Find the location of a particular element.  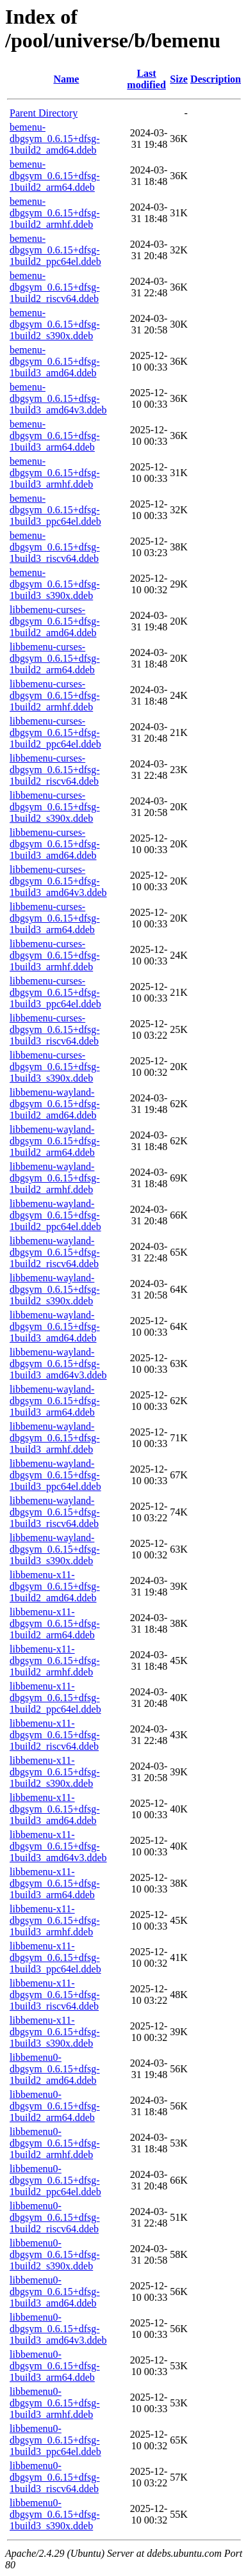

bemenu-dbgsym_0.6.15+dfsg-1build3_armhf.ddeb is located at coordinates (55, 473).